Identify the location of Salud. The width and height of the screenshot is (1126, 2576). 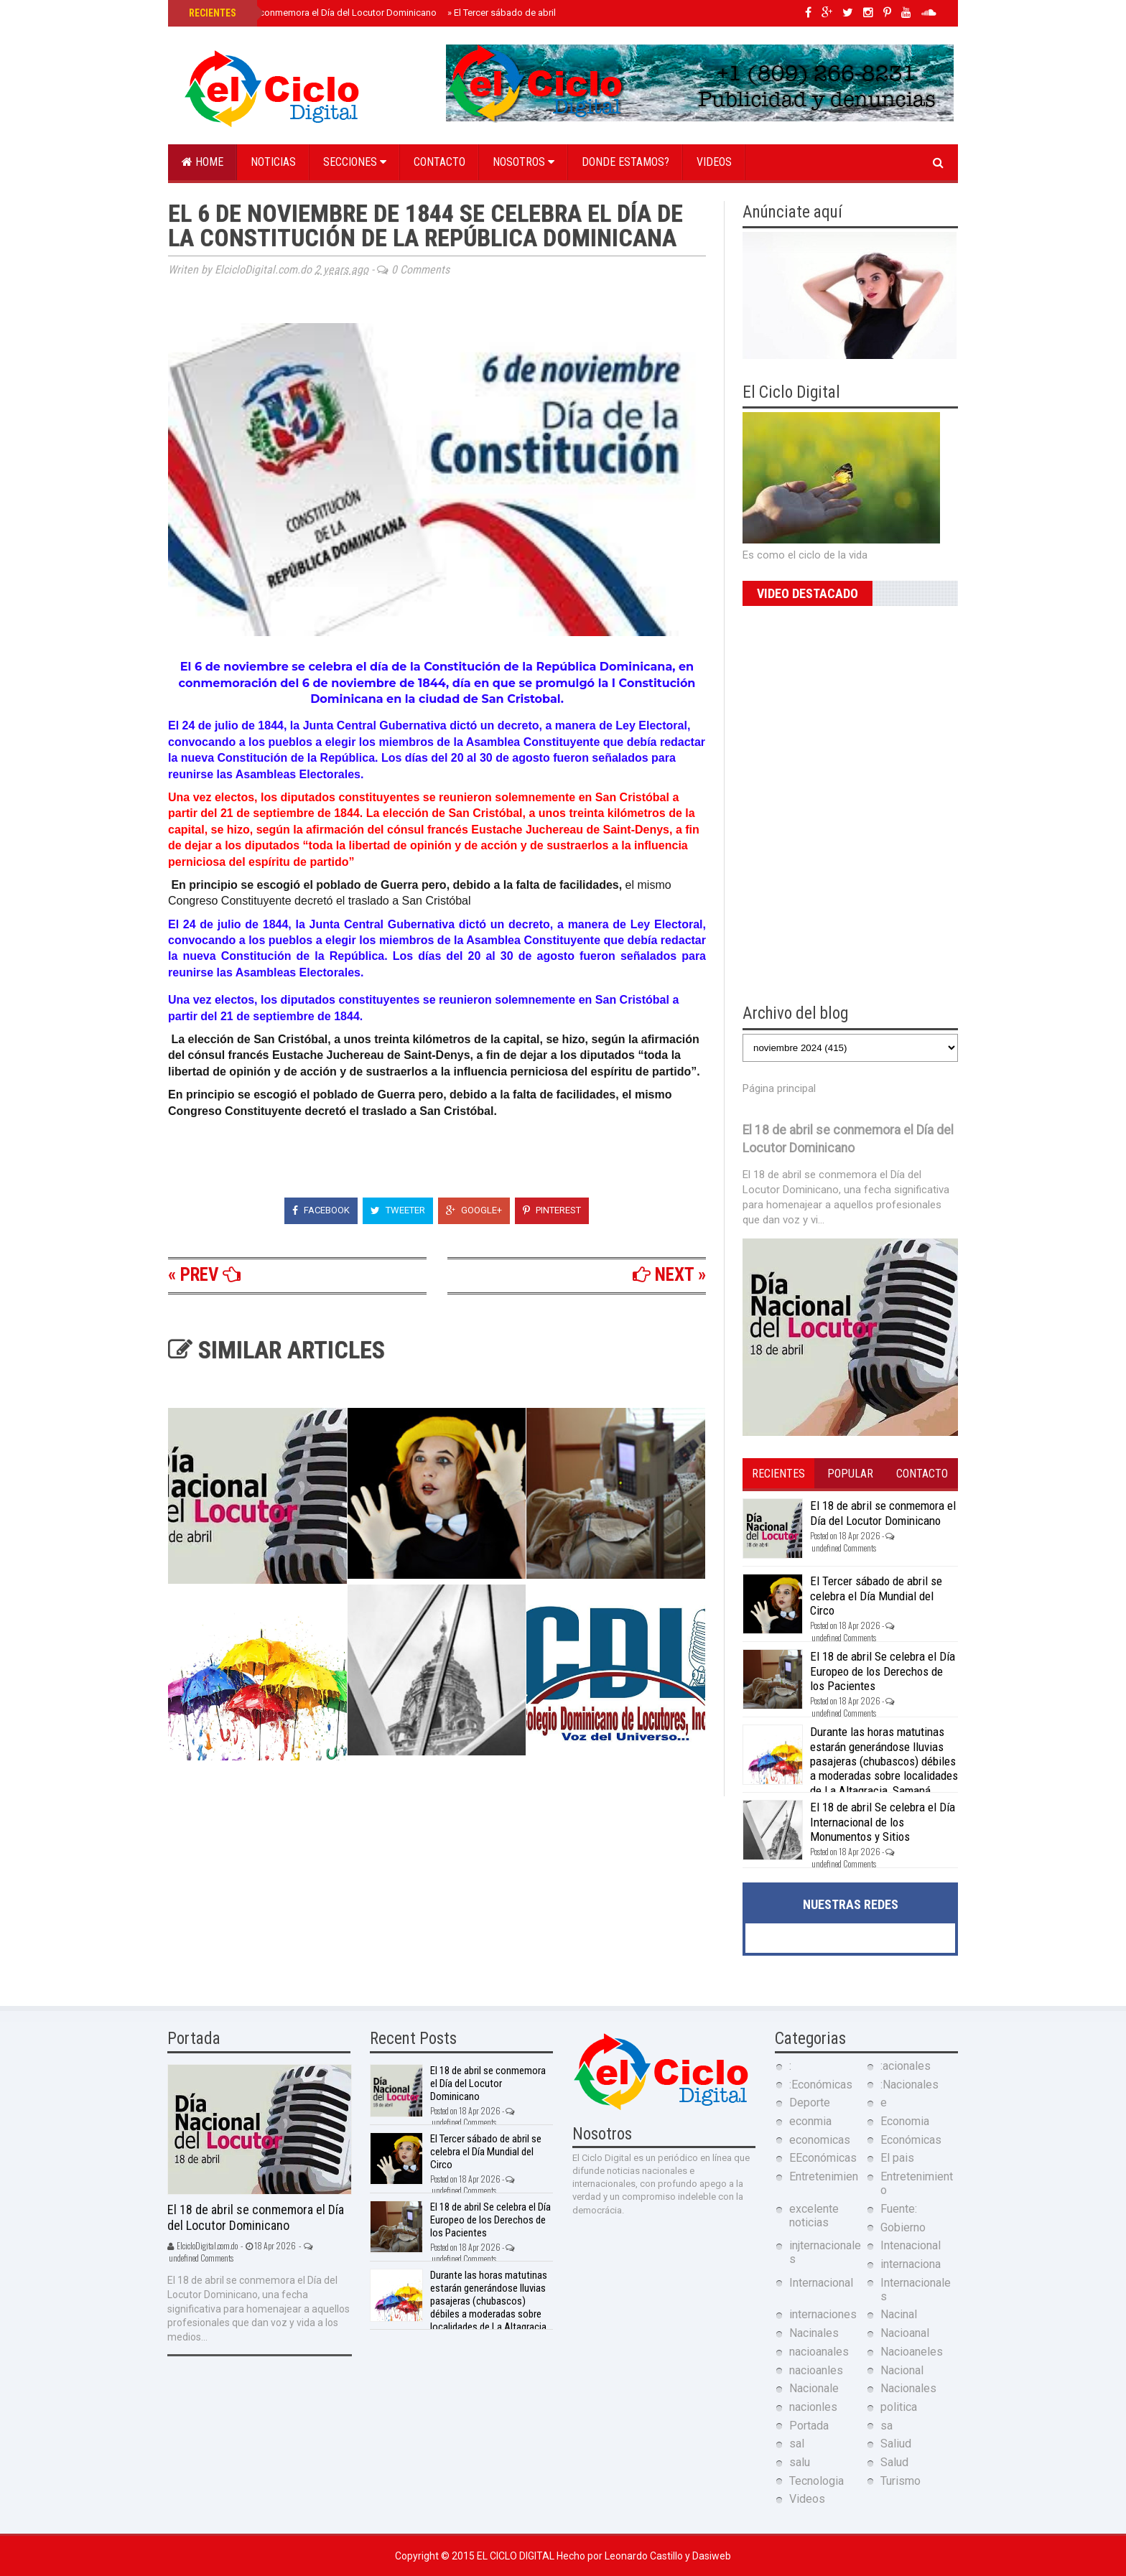
(894, 2462).